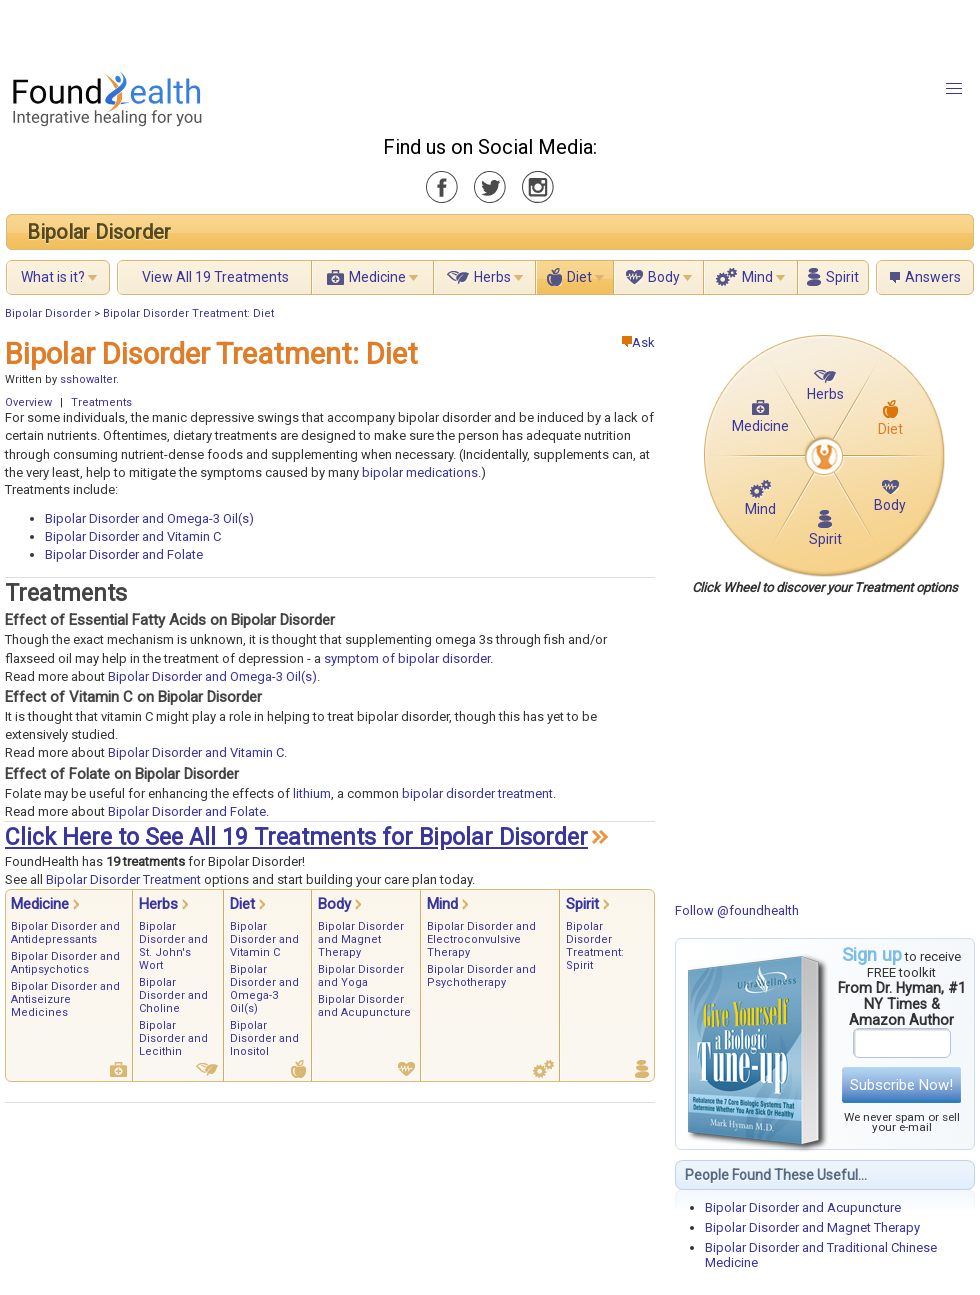  Describe the element at coordinates (477, 793) in the screenshot. I see `bipolar disorder treatment` at that location.